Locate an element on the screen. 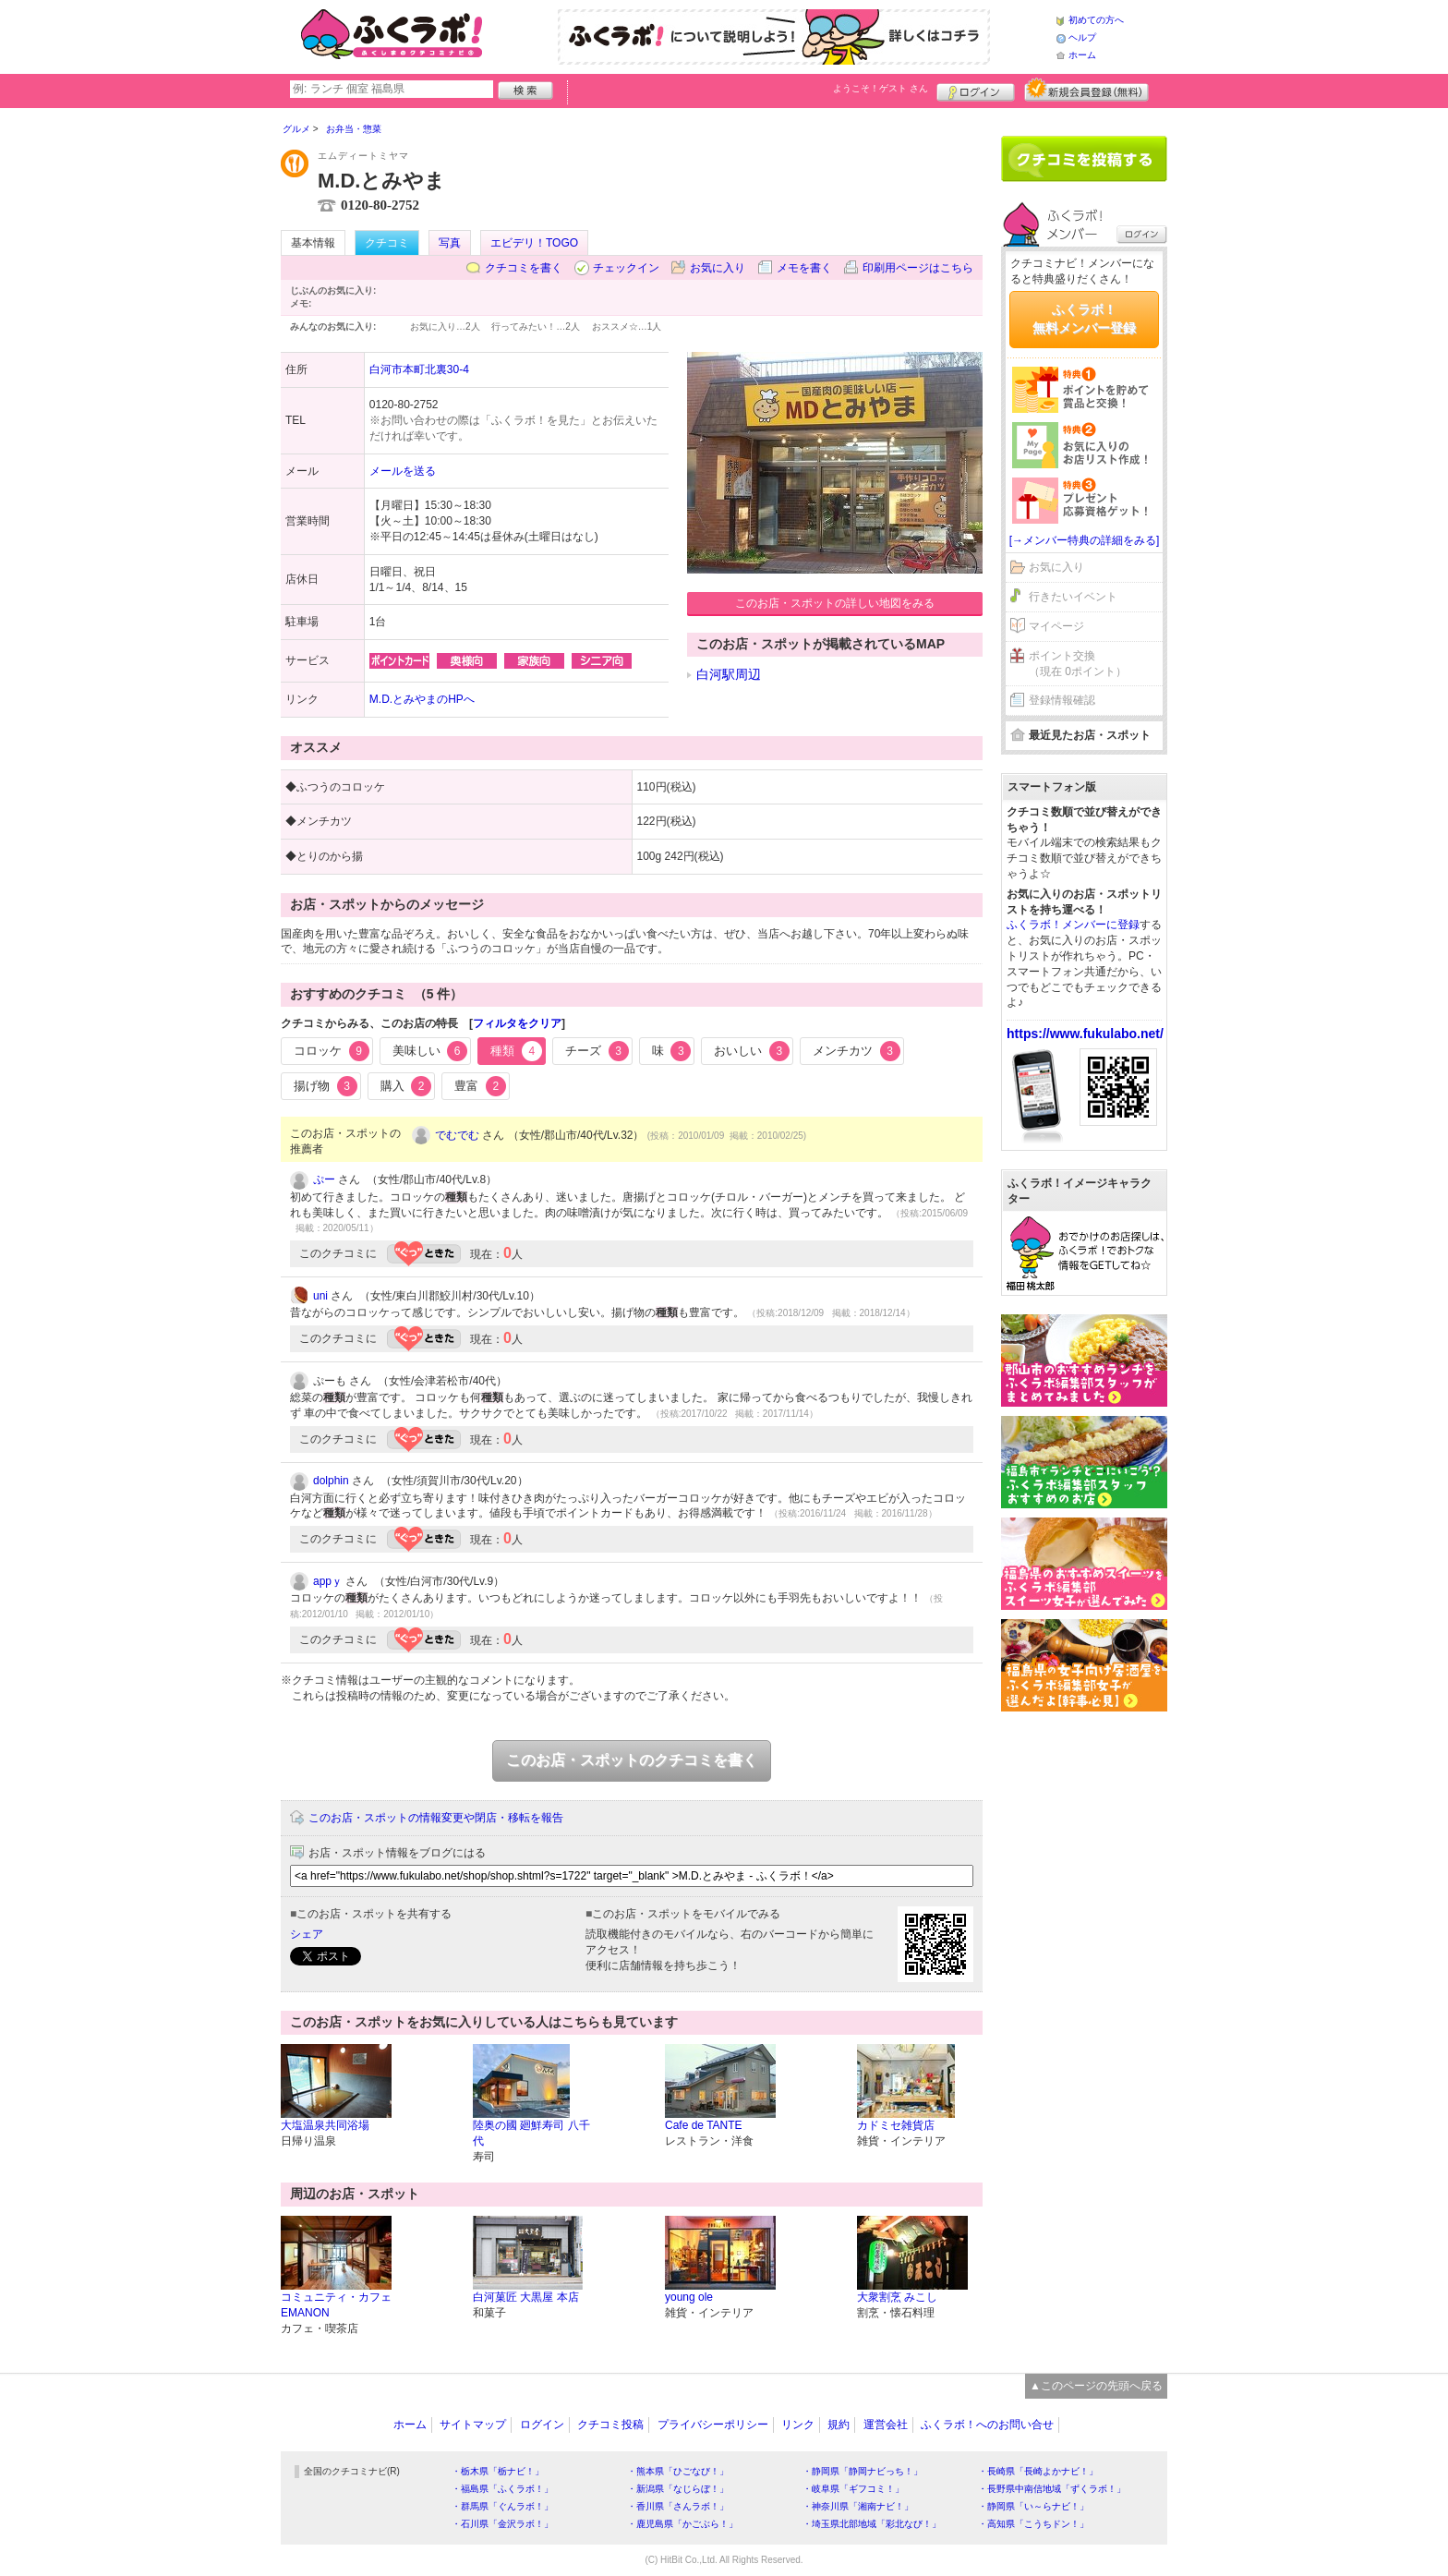 The width and height of the screenshot is (1448, 2576). appｙ is located at coordinates (328, 1581).